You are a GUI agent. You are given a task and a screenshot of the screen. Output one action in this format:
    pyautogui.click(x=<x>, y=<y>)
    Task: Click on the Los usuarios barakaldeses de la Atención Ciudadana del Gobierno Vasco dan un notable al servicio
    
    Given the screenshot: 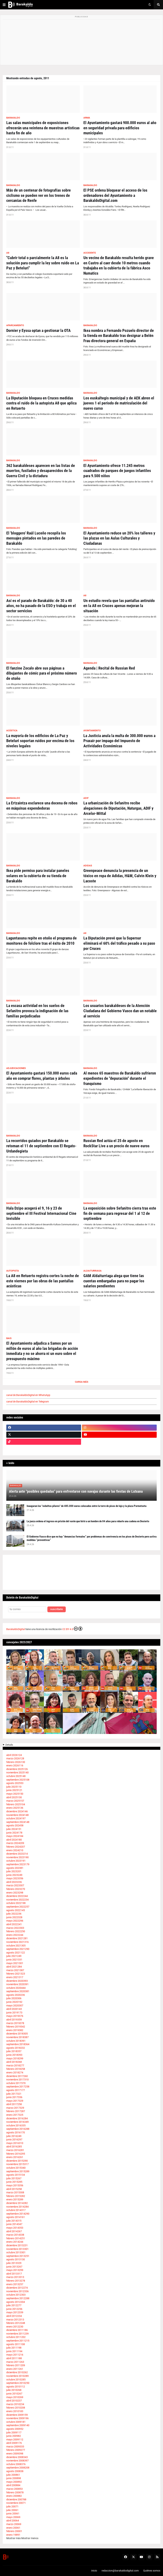 What is the action you would take?
    pyautogui.click(x=120, y=1010)
    